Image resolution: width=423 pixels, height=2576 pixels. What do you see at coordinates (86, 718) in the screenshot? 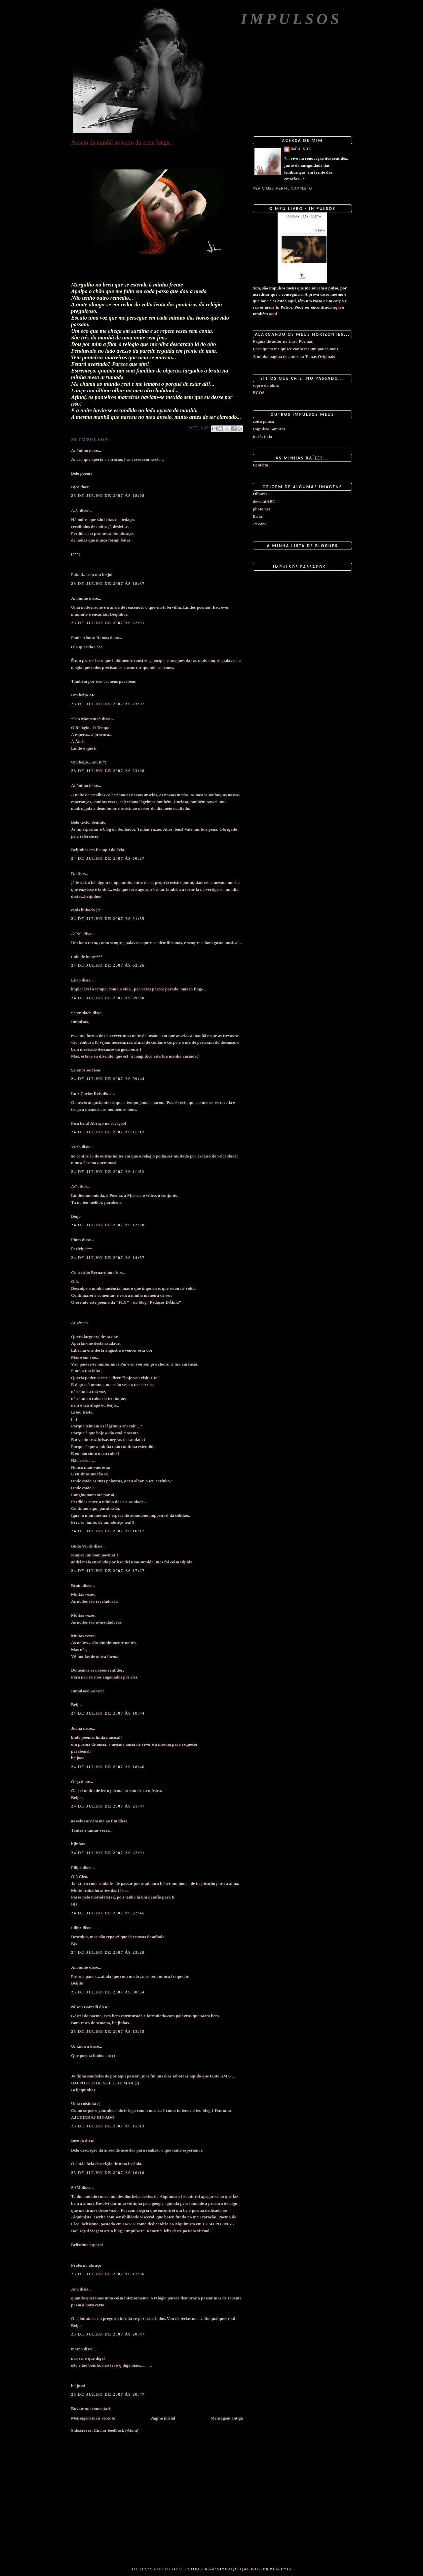
I see `*Um Momento*` at bounding box center [86, 718].